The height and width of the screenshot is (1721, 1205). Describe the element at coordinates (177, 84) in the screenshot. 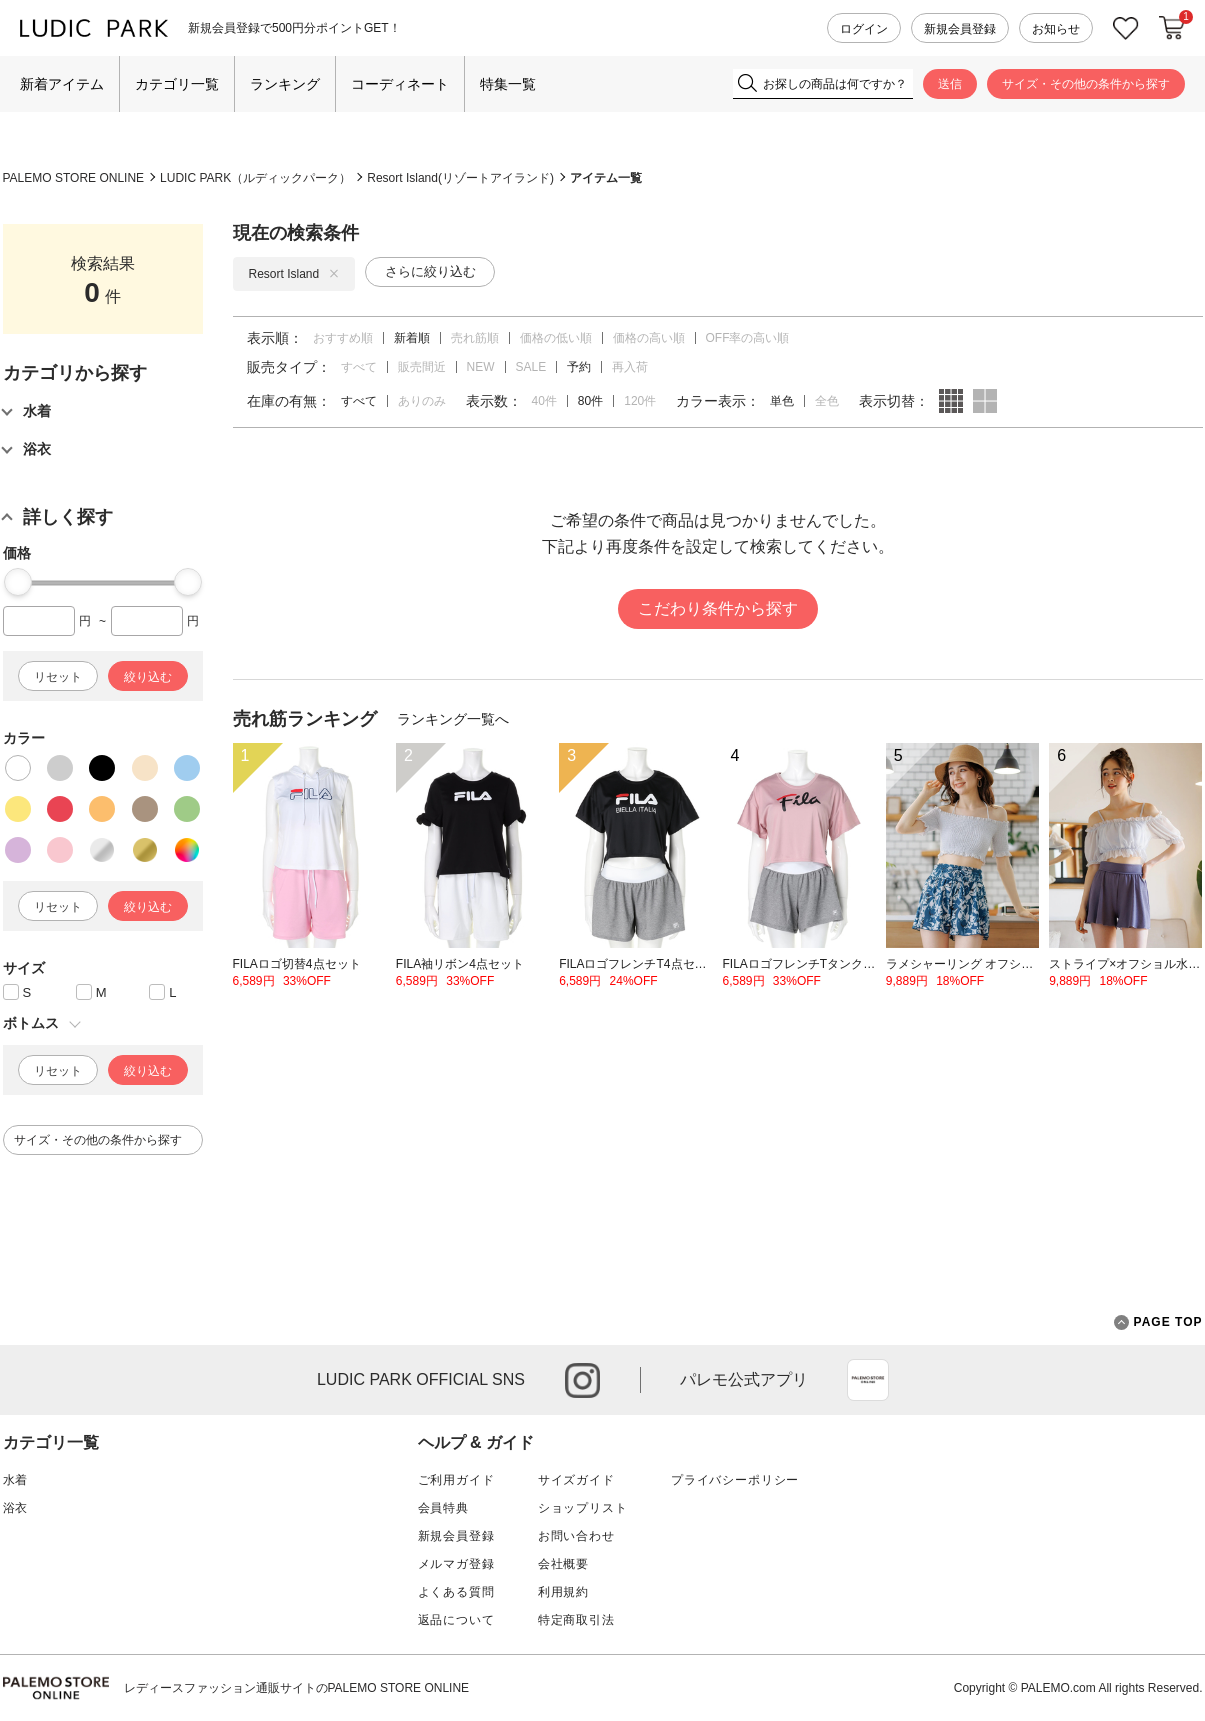

I see `カテゴリ一覧` at that location.